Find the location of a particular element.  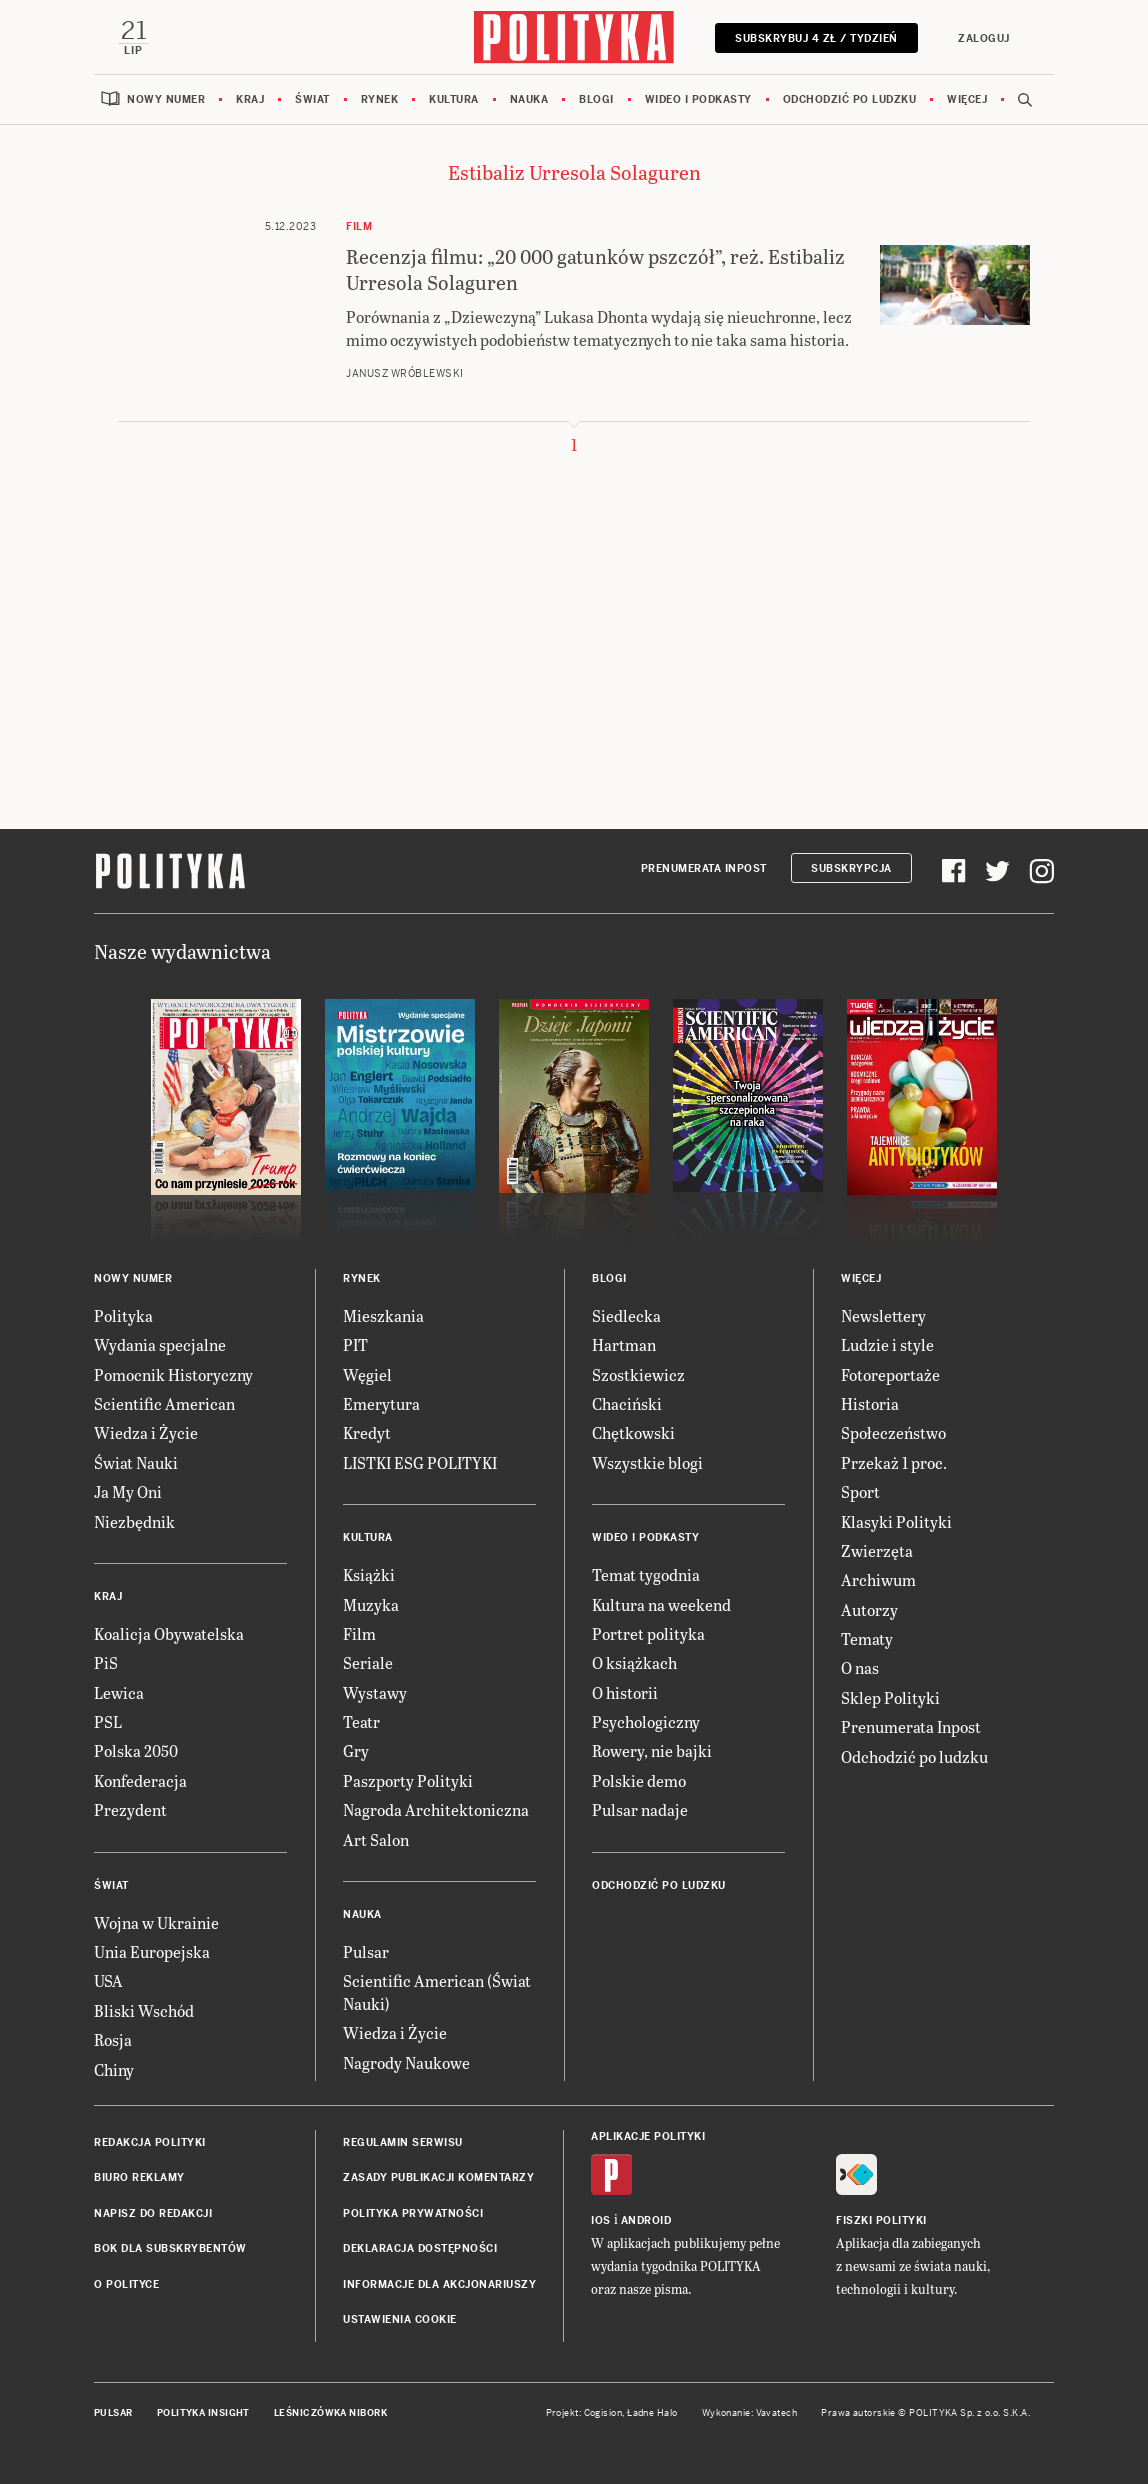

Nauka is located at coordinates (529, 99).